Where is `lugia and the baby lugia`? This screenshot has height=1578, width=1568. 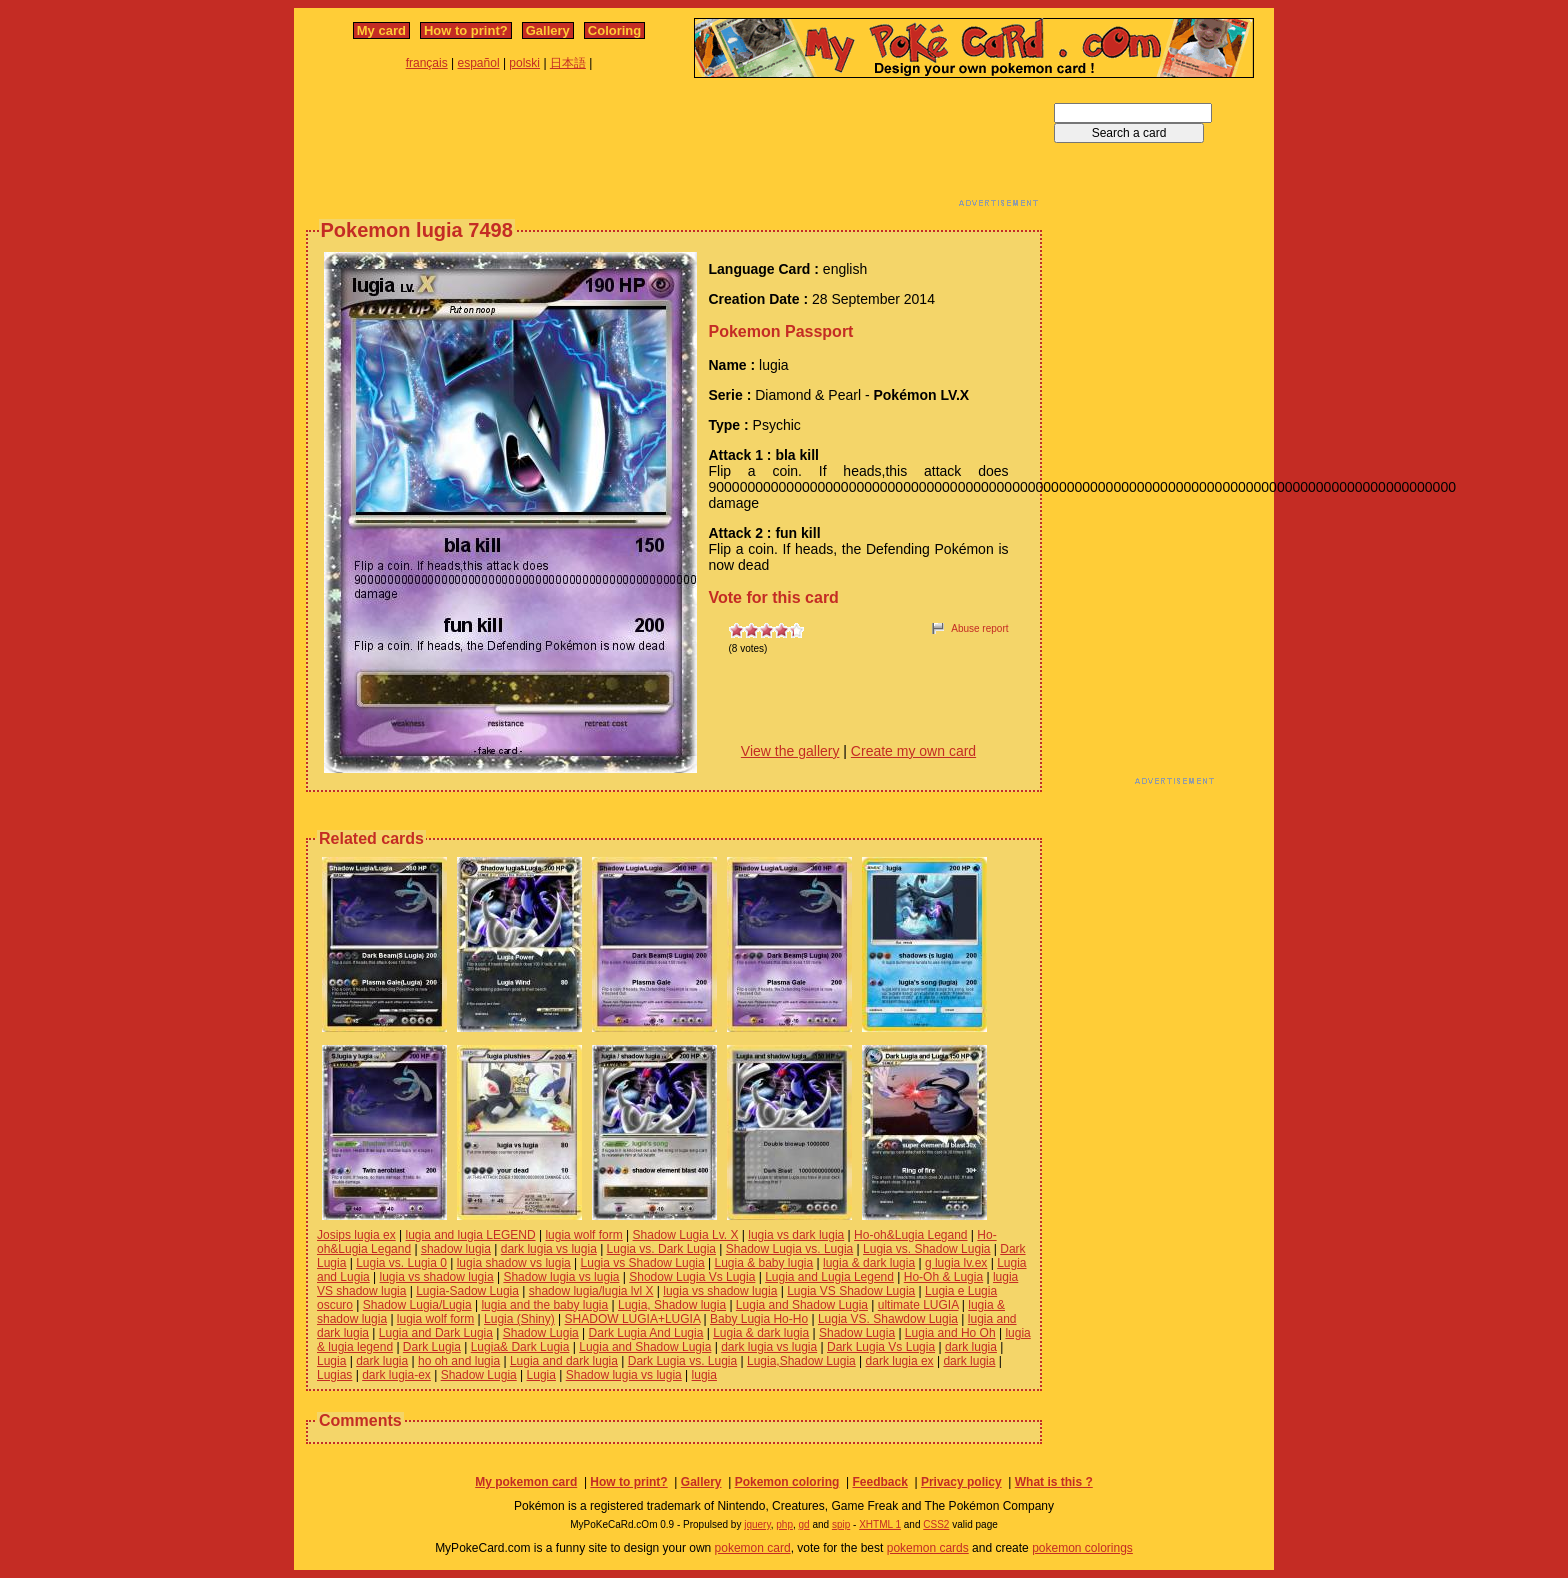 lugia and the baby lugia is located at coordinates (544, 1305).